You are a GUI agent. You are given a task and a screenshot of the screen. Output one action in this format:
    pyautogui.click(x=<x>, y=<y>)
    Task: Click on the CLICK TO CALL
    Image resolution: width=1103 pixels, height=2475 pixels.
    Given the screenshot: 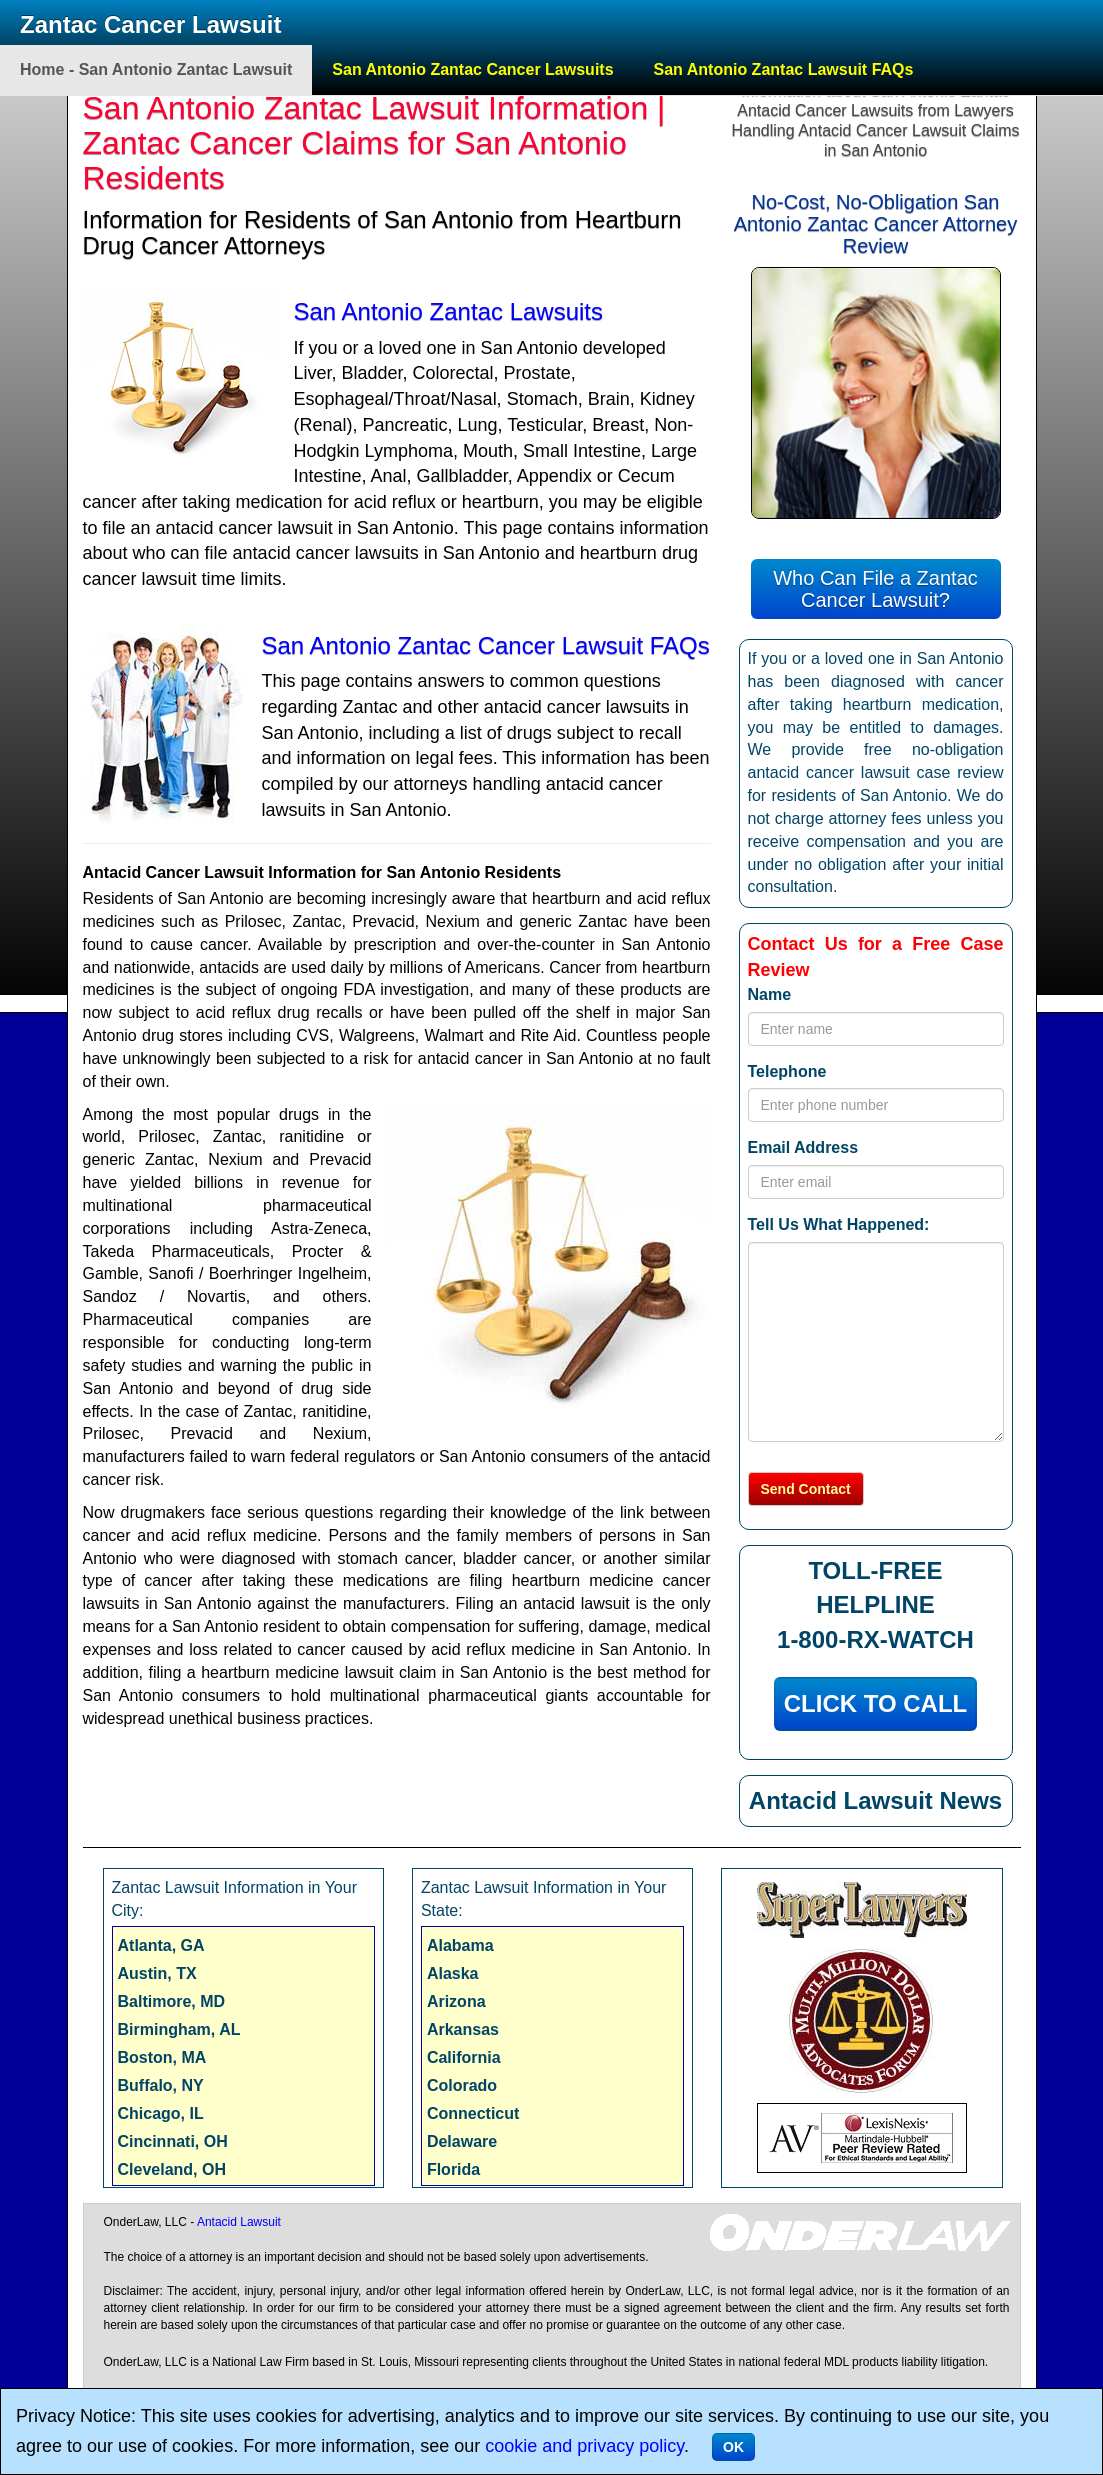 What is the action you would take?
    pyautogui.click(x=876, y=1703)
    